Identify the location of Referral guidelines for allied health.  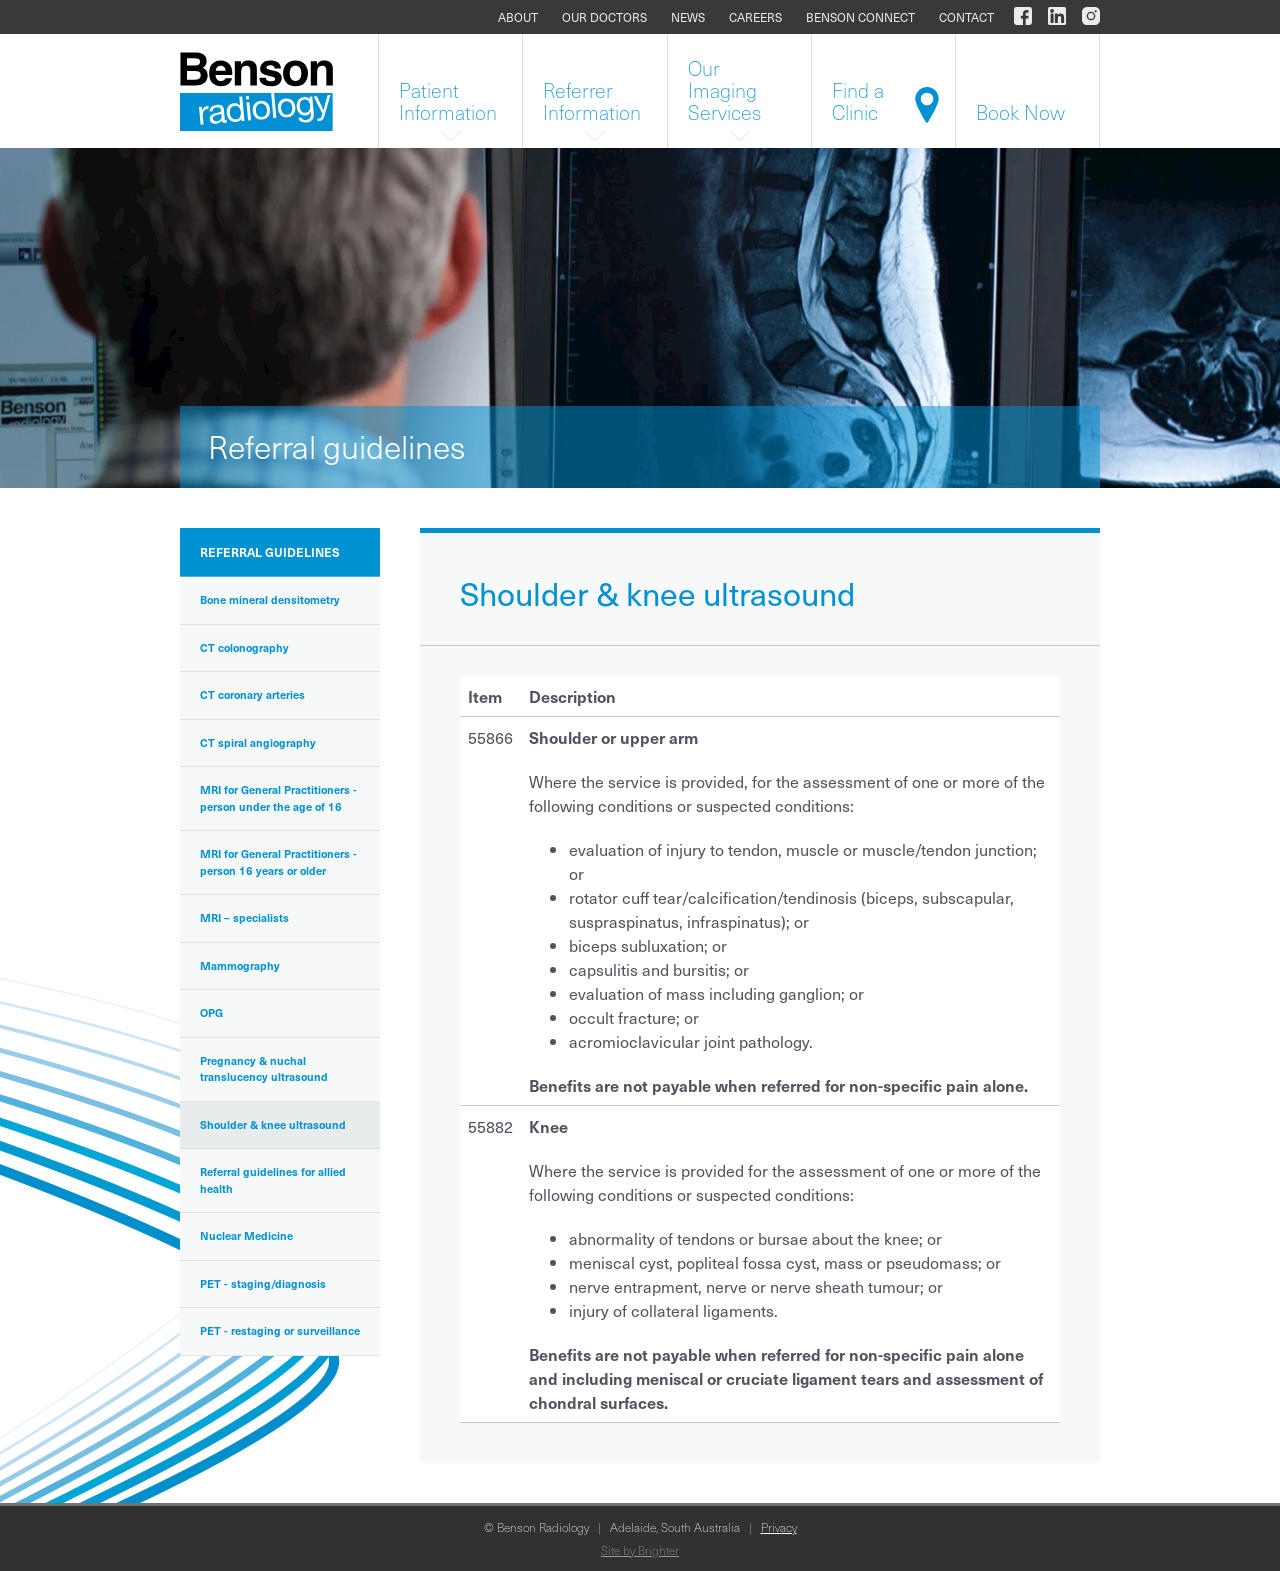
(273, 1180).